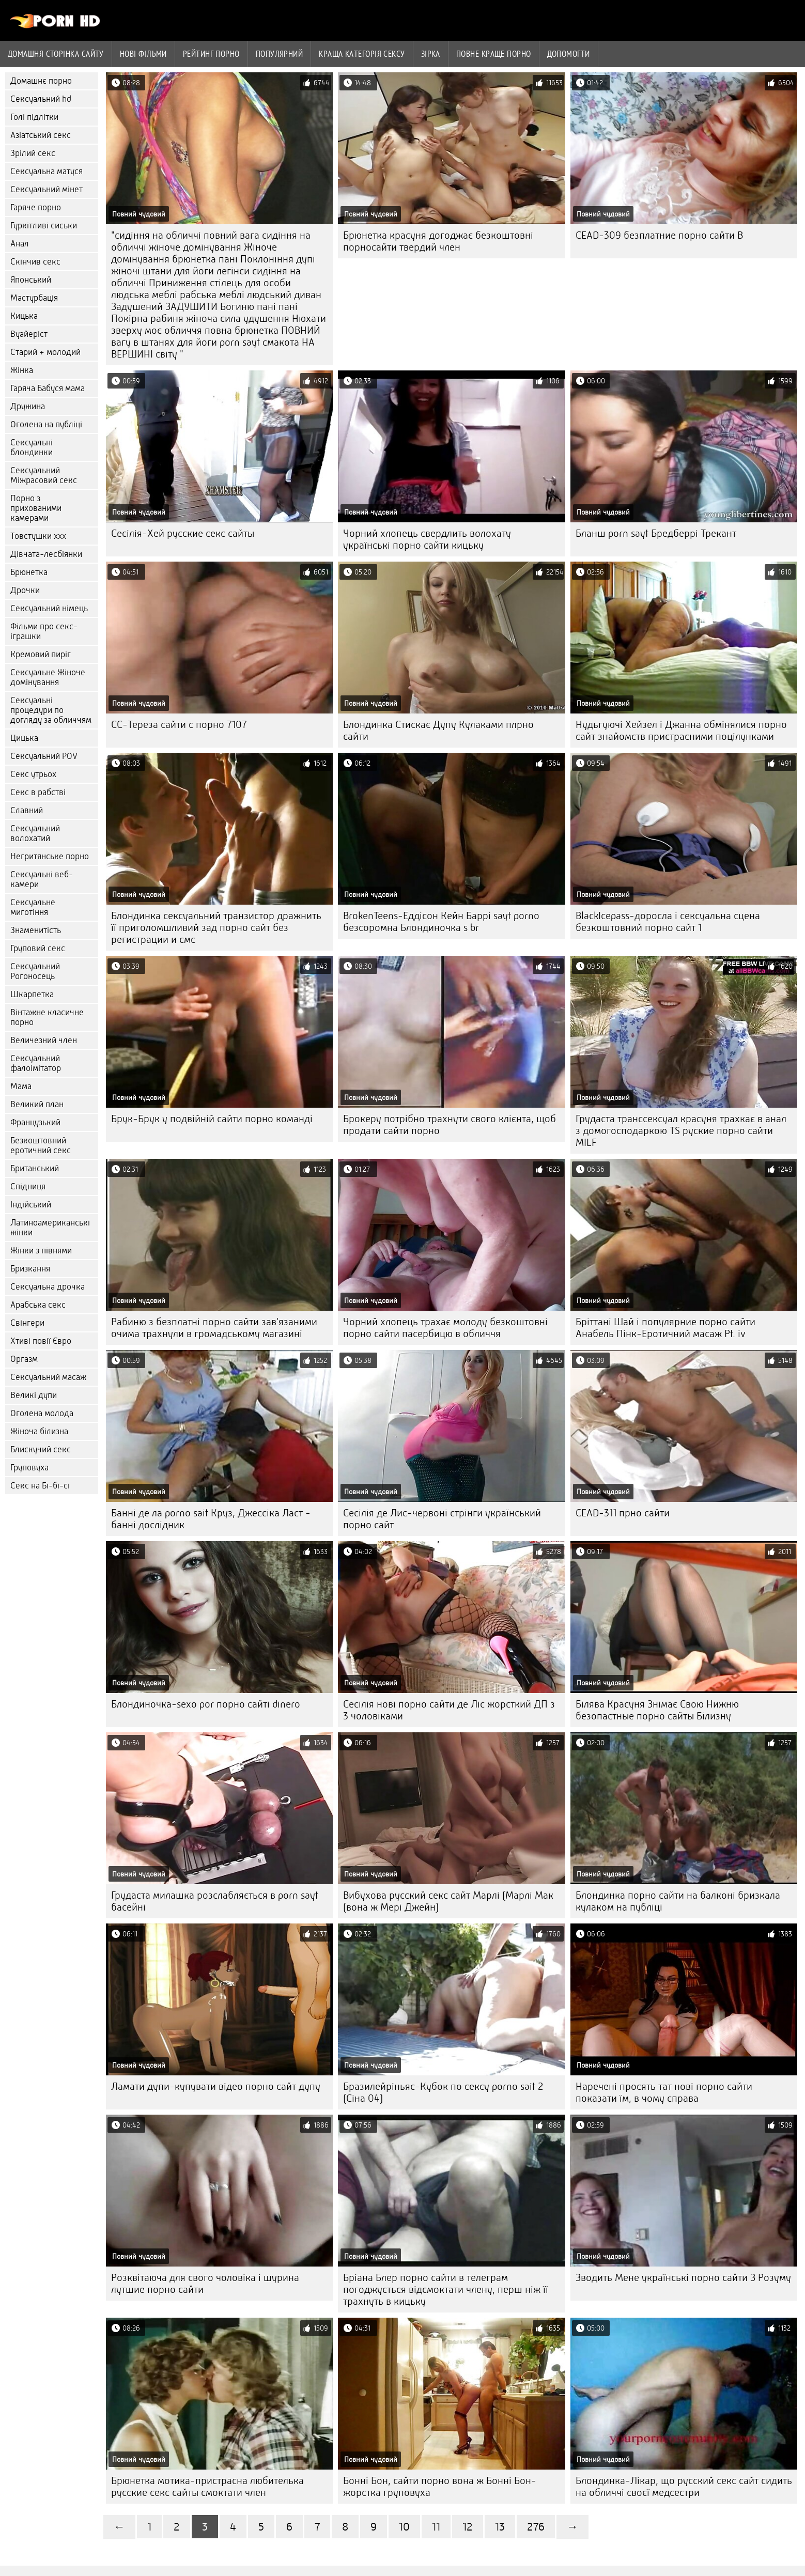  I want to click on Розквітаюча для свого чоловіка і шурина лутшие порно сайти, so click(205, 2283).